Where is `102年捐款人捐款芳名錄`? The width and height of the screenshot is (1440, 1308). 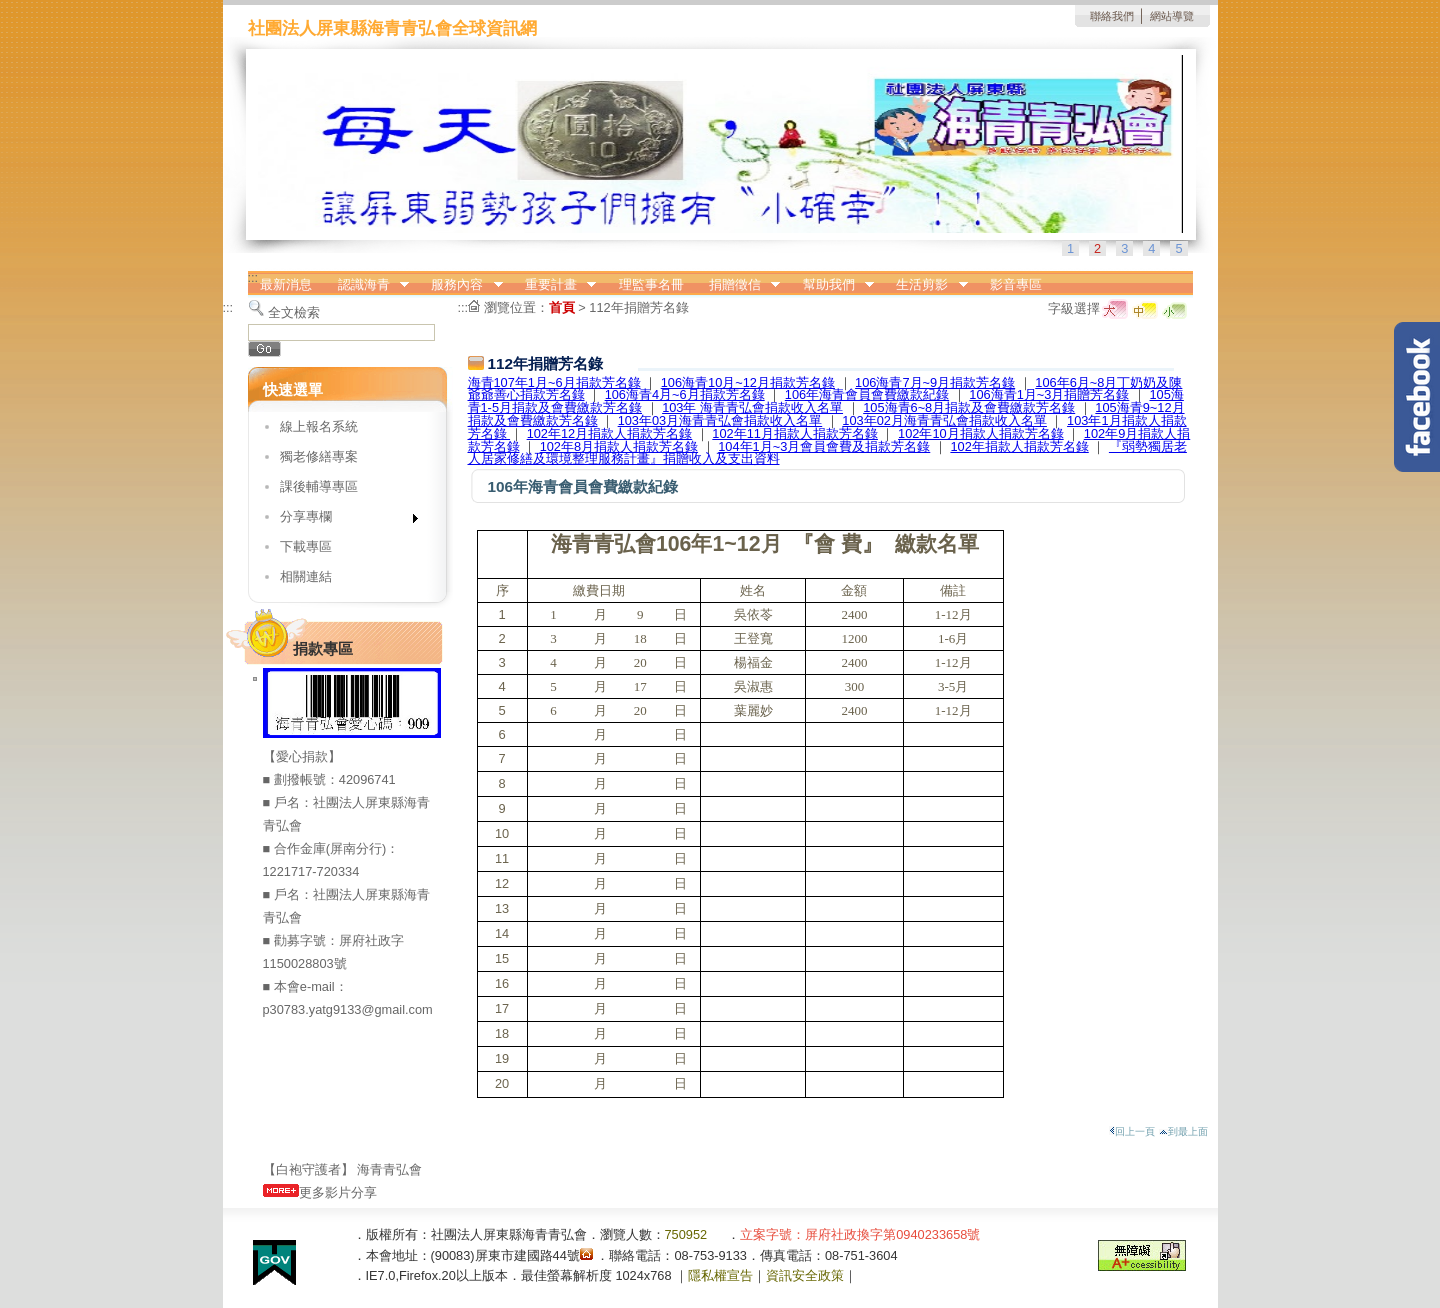 102年捐款人捐款芳名錄 is located at coordinates (1019, 446).